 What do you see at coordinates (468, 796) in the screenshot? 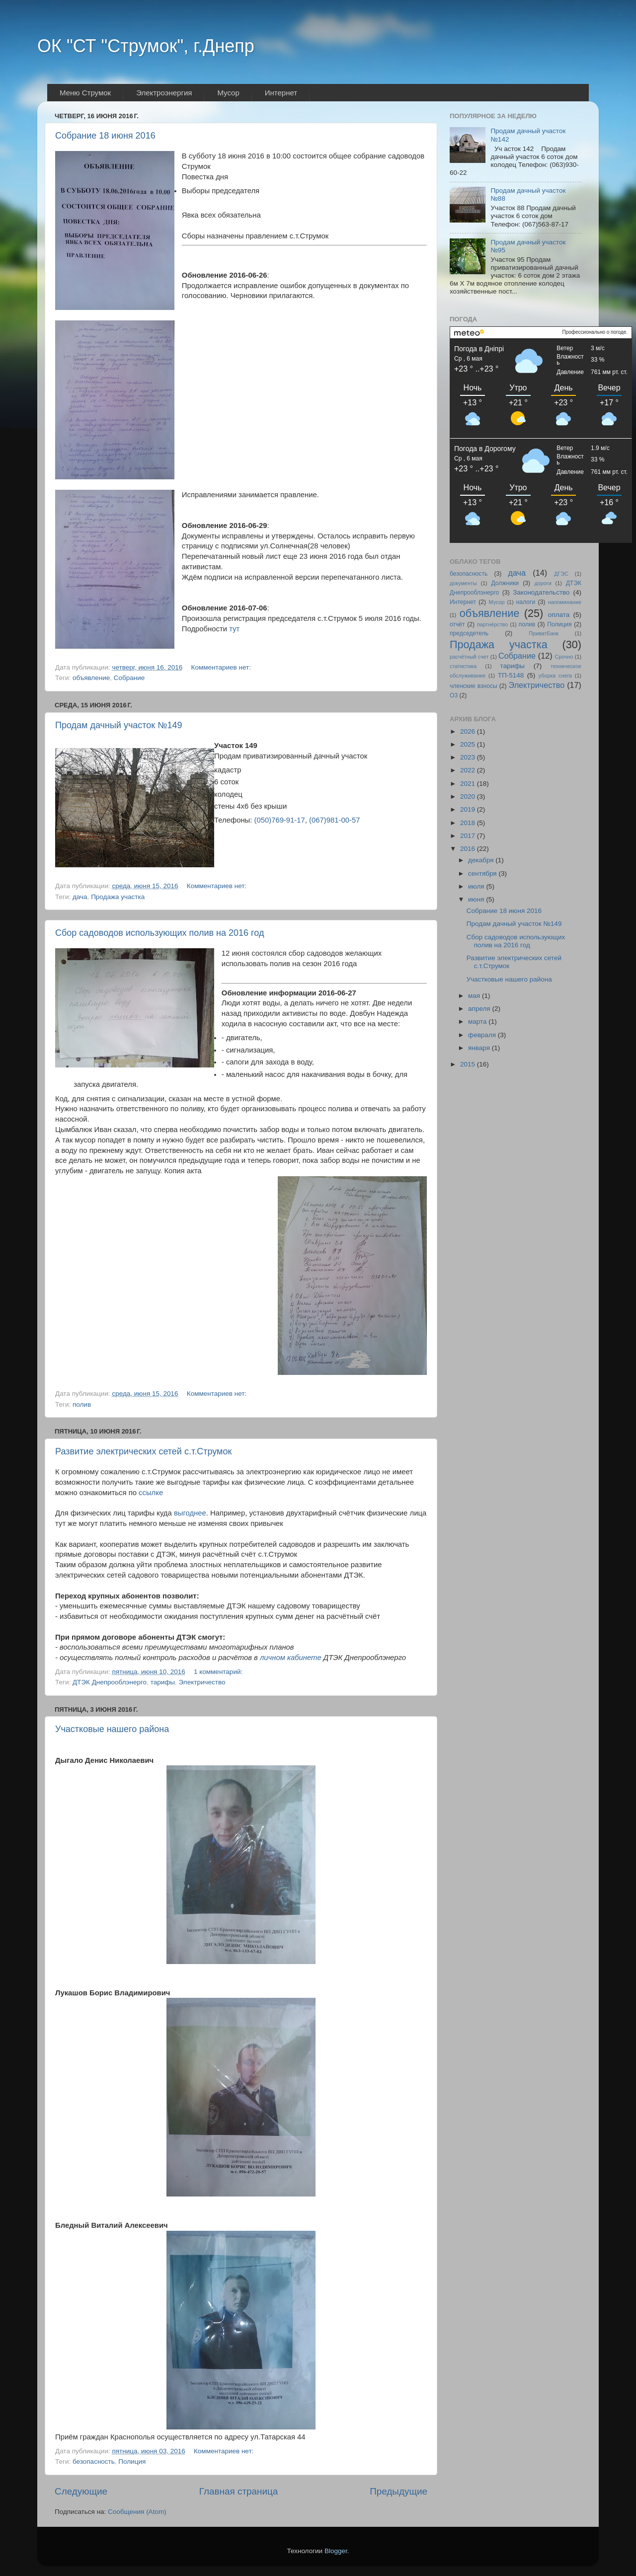
I see `2020` at bounding box center [468, 796].